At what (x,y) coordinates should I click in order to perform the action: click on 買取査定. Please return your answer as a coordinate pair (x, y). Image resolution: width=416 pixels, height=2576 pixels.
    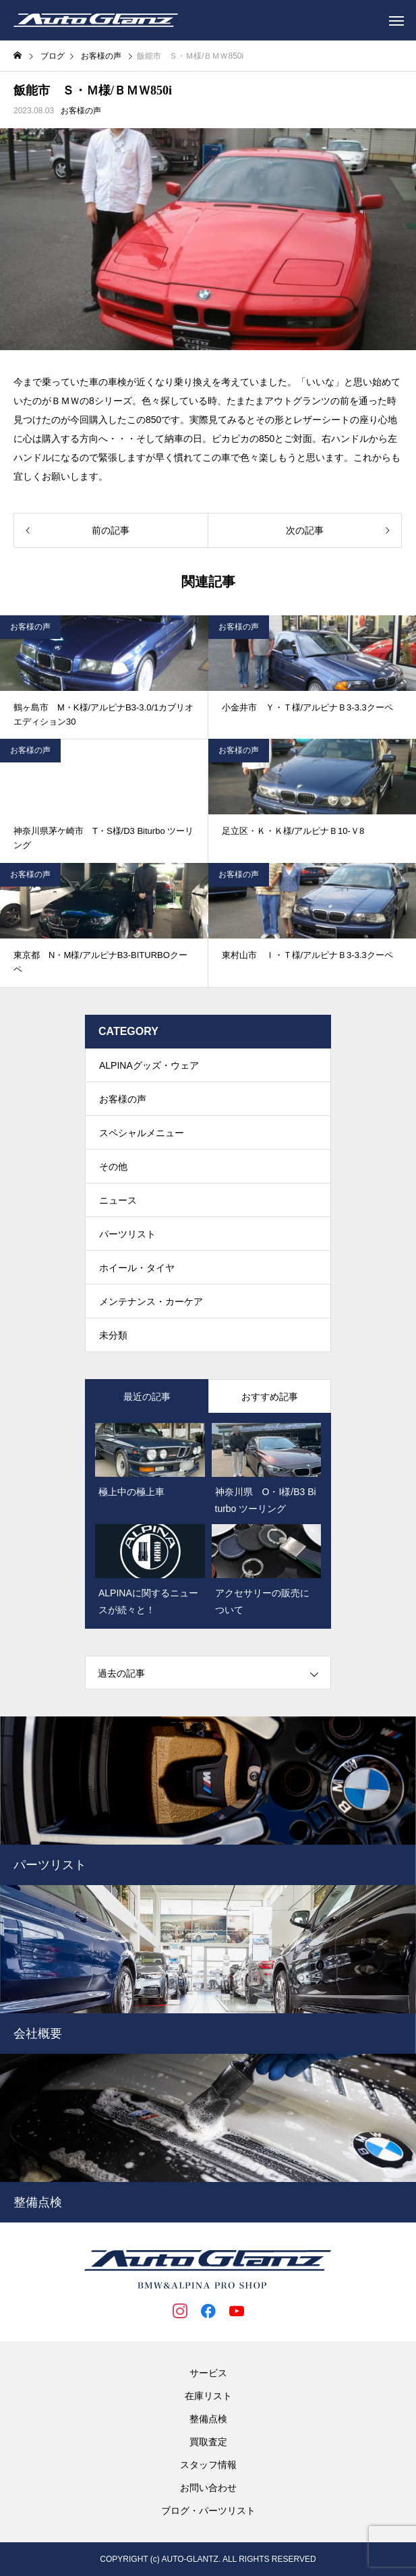
    Looking at the image, I should click on (208, 2441).